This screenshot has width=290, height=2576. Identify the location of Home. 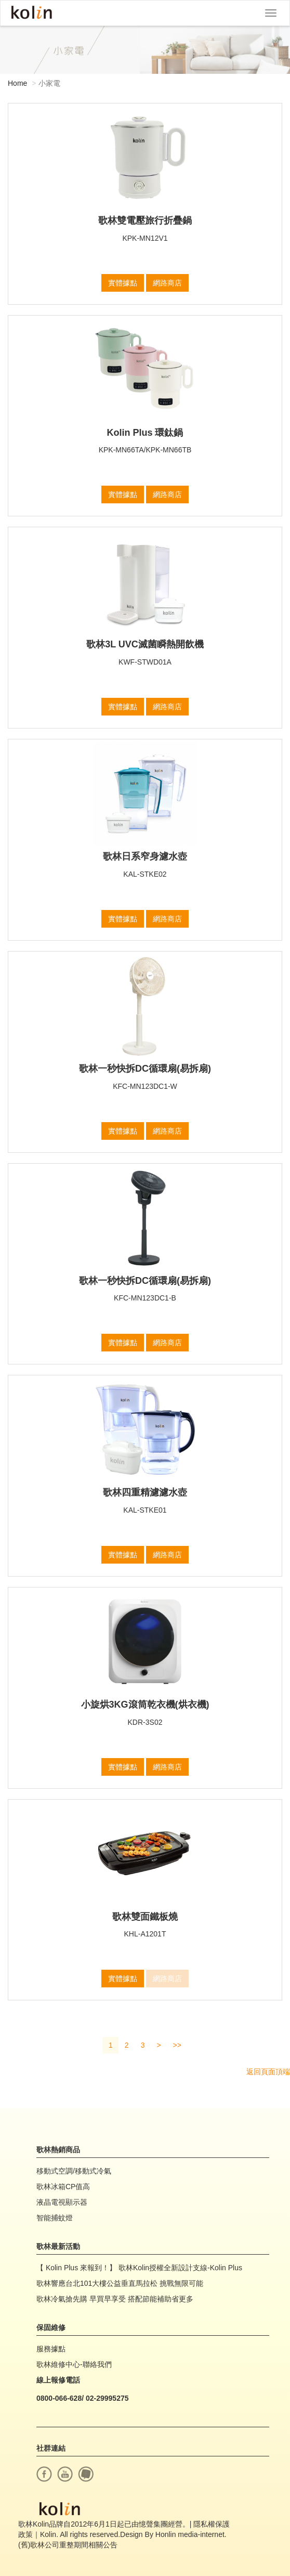
(17, 83).